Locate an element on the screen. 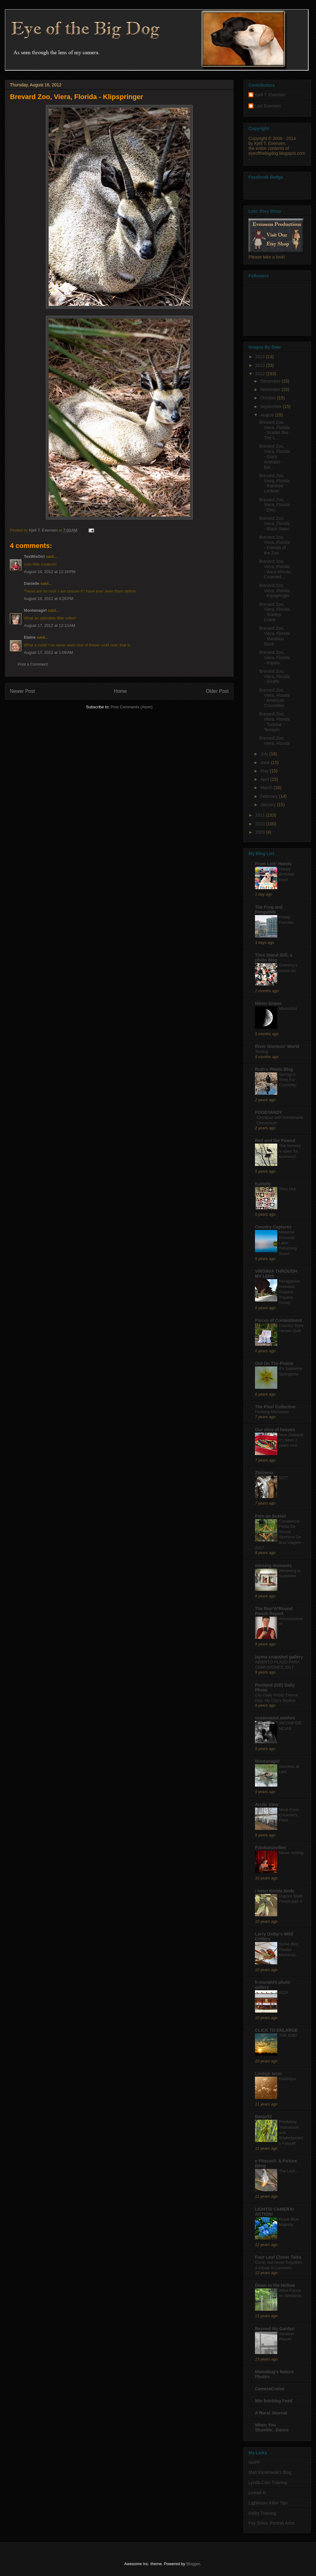 The height and width of the screenshot is (2576, 316). KaHolly is located at coordinates (263, 1183).